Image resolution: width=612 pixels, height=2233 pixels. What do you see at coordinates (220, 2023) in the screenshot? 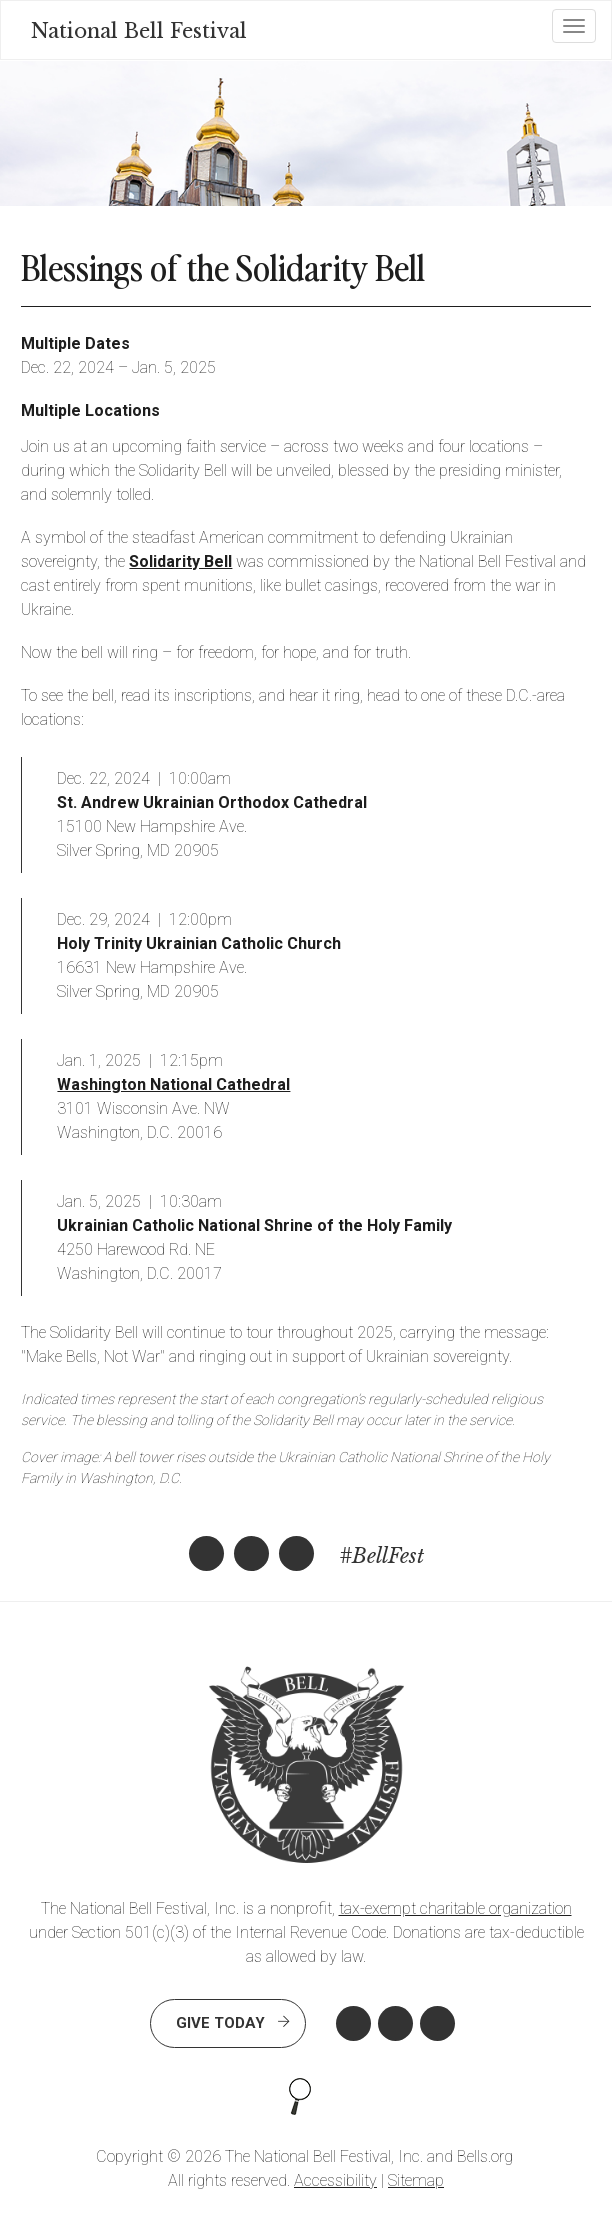
I see `Give Today` at bounding box center [220, 2023].